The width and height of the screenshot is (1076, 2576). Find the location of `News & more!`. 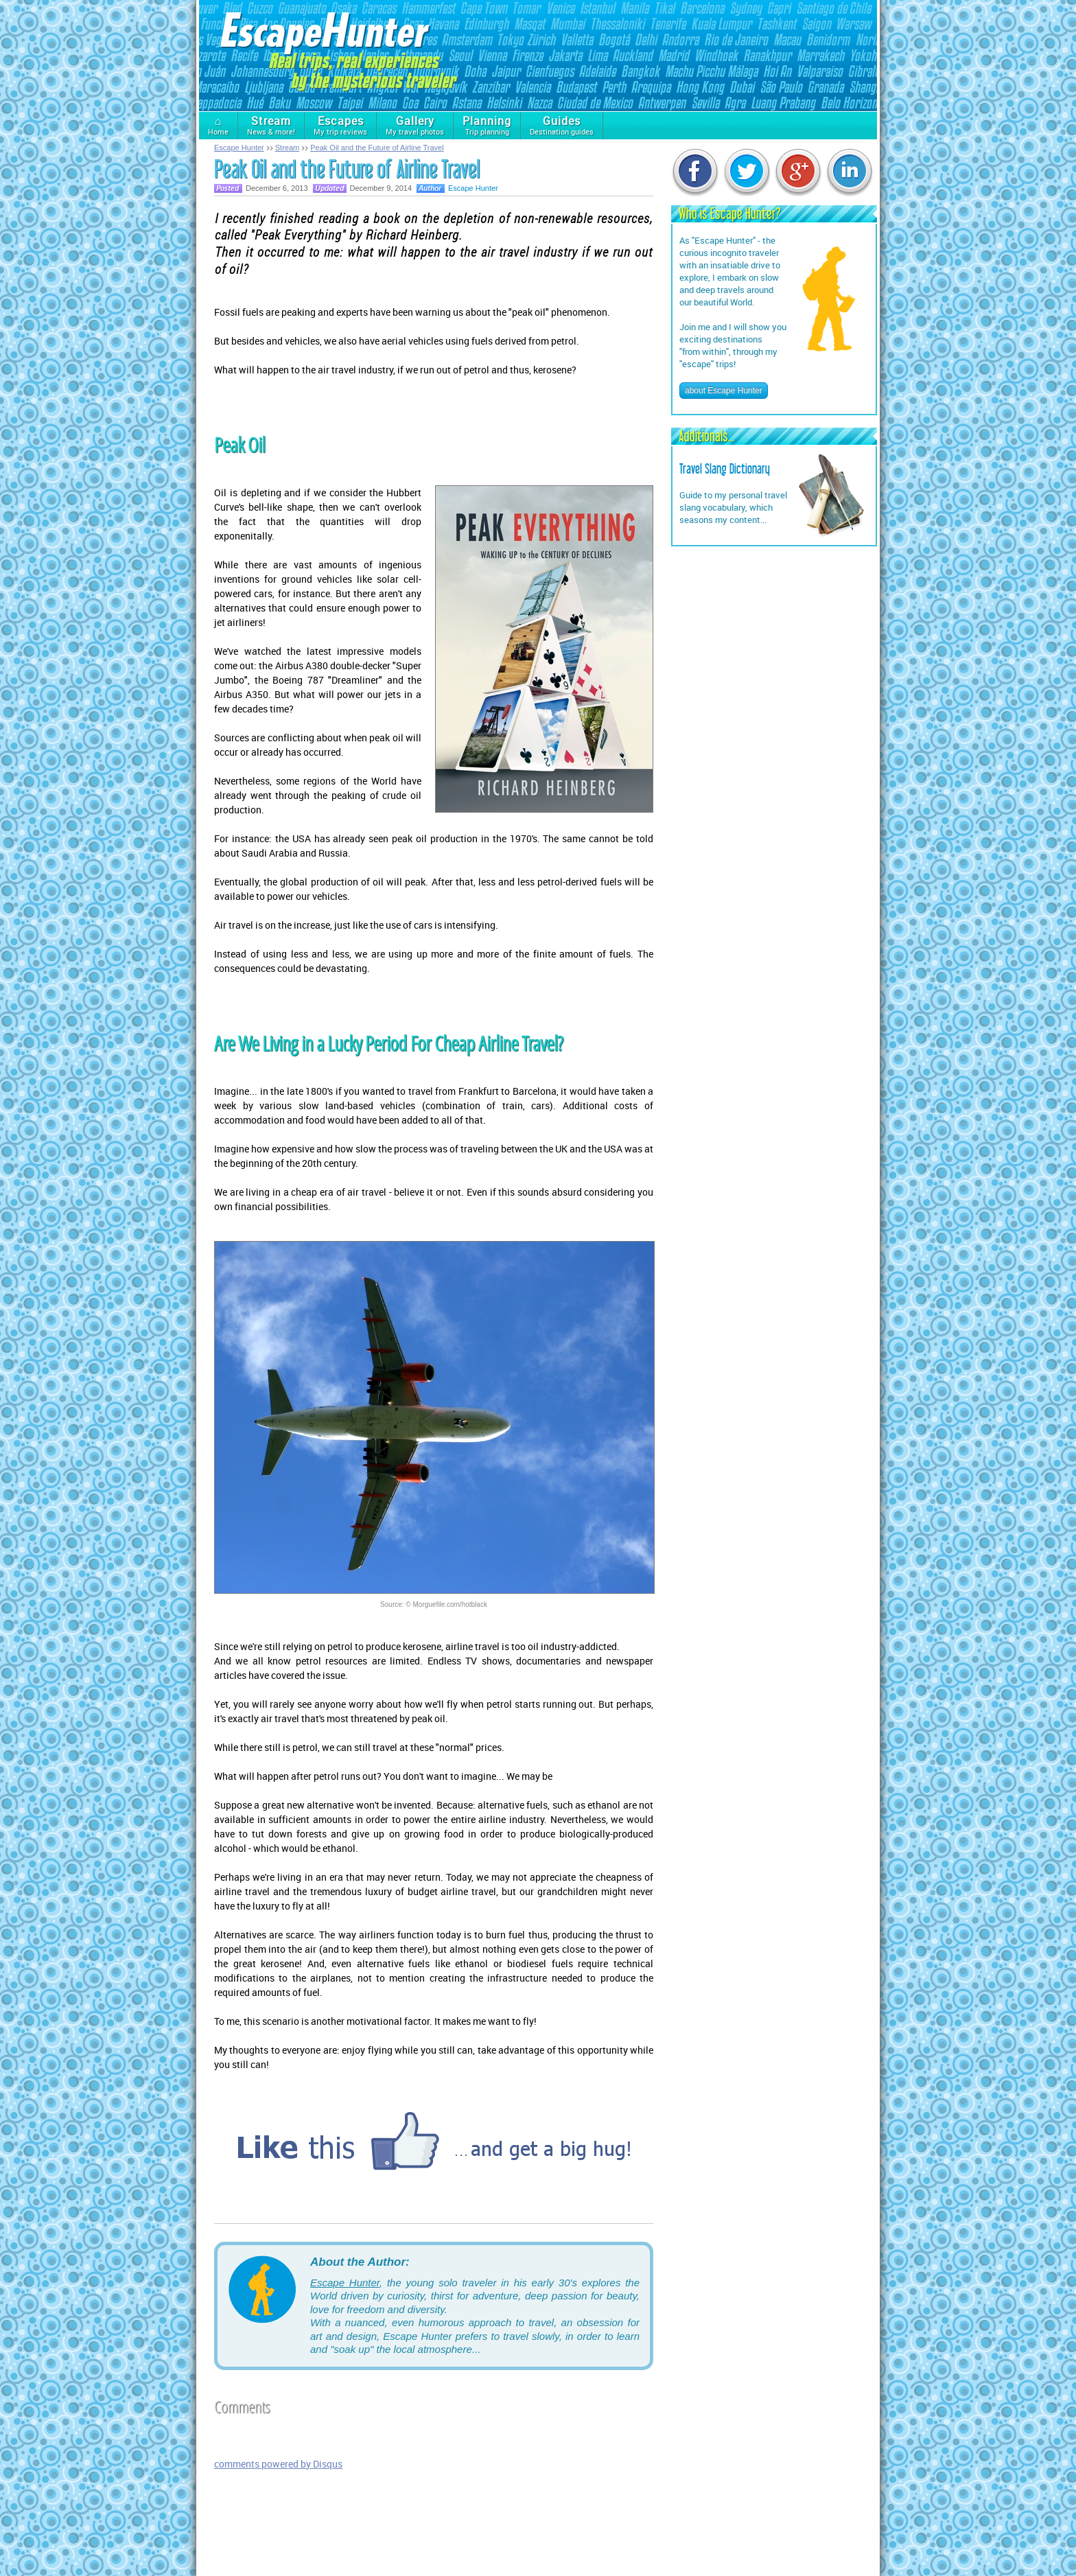

News & more! is located at coordinates (271, 125).